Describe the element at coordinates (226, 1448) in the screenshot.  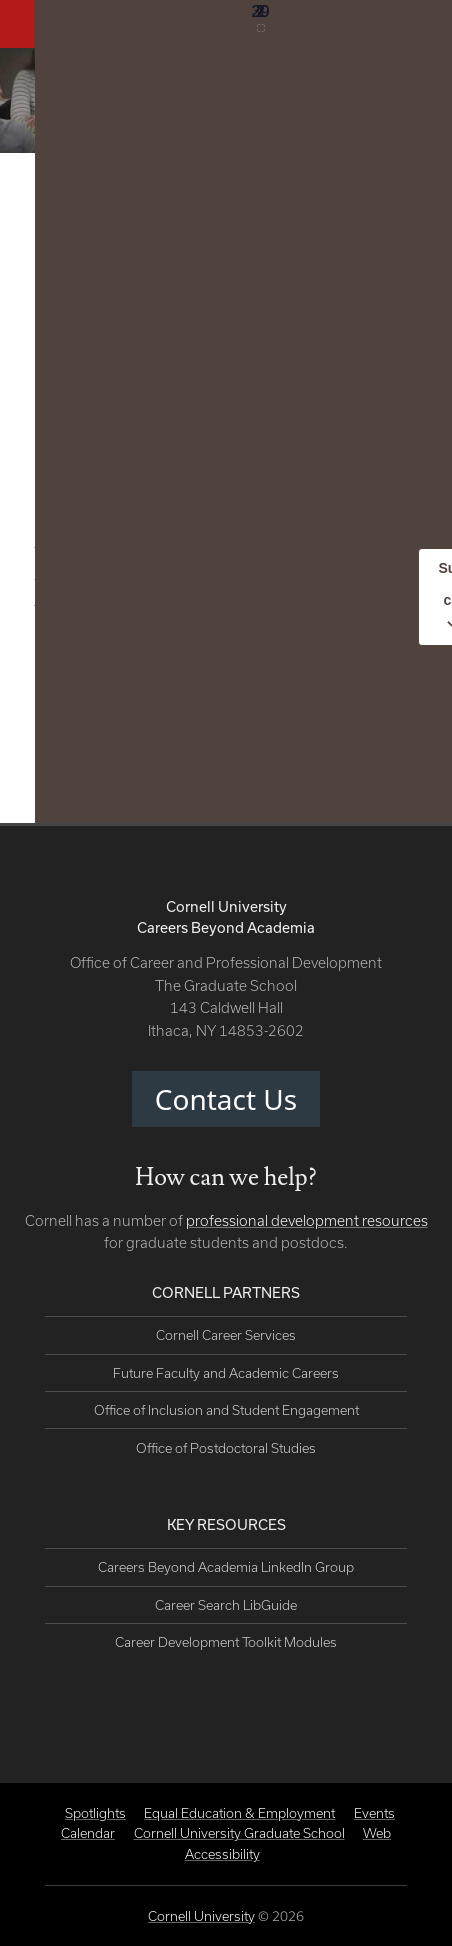
I see `Office of Postdoctoral Studies` at that location.